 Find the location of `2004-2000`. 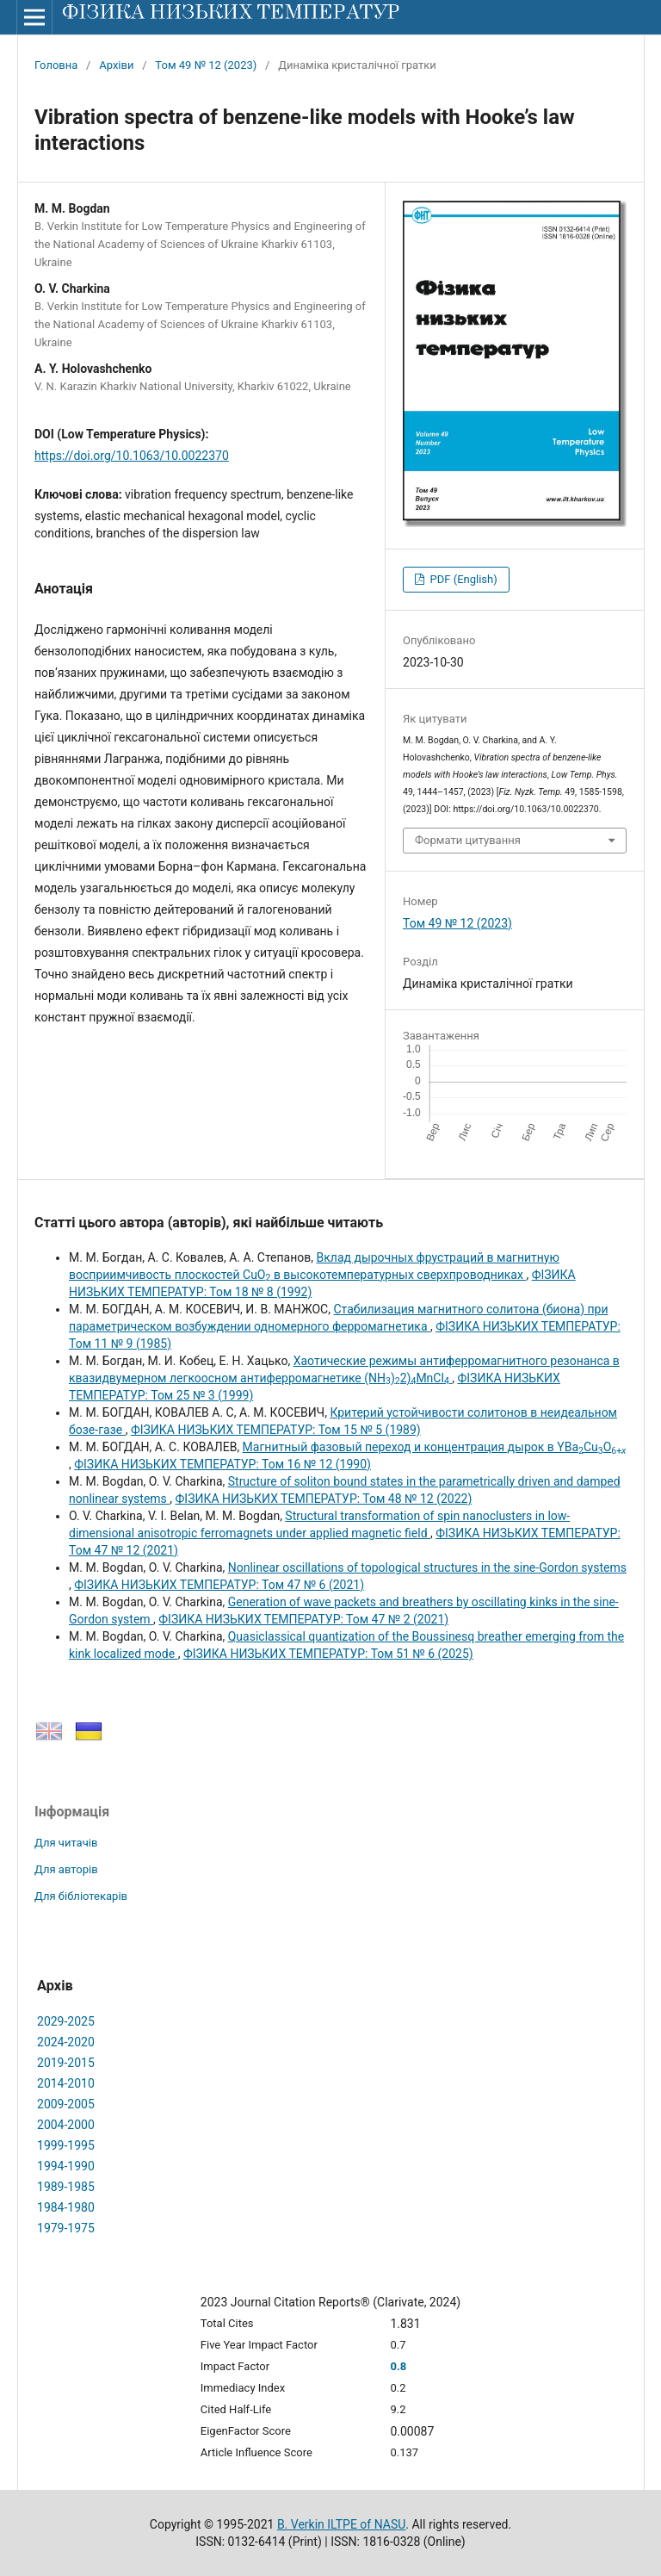

2004-2000 is located at coordinates (66, 2125).